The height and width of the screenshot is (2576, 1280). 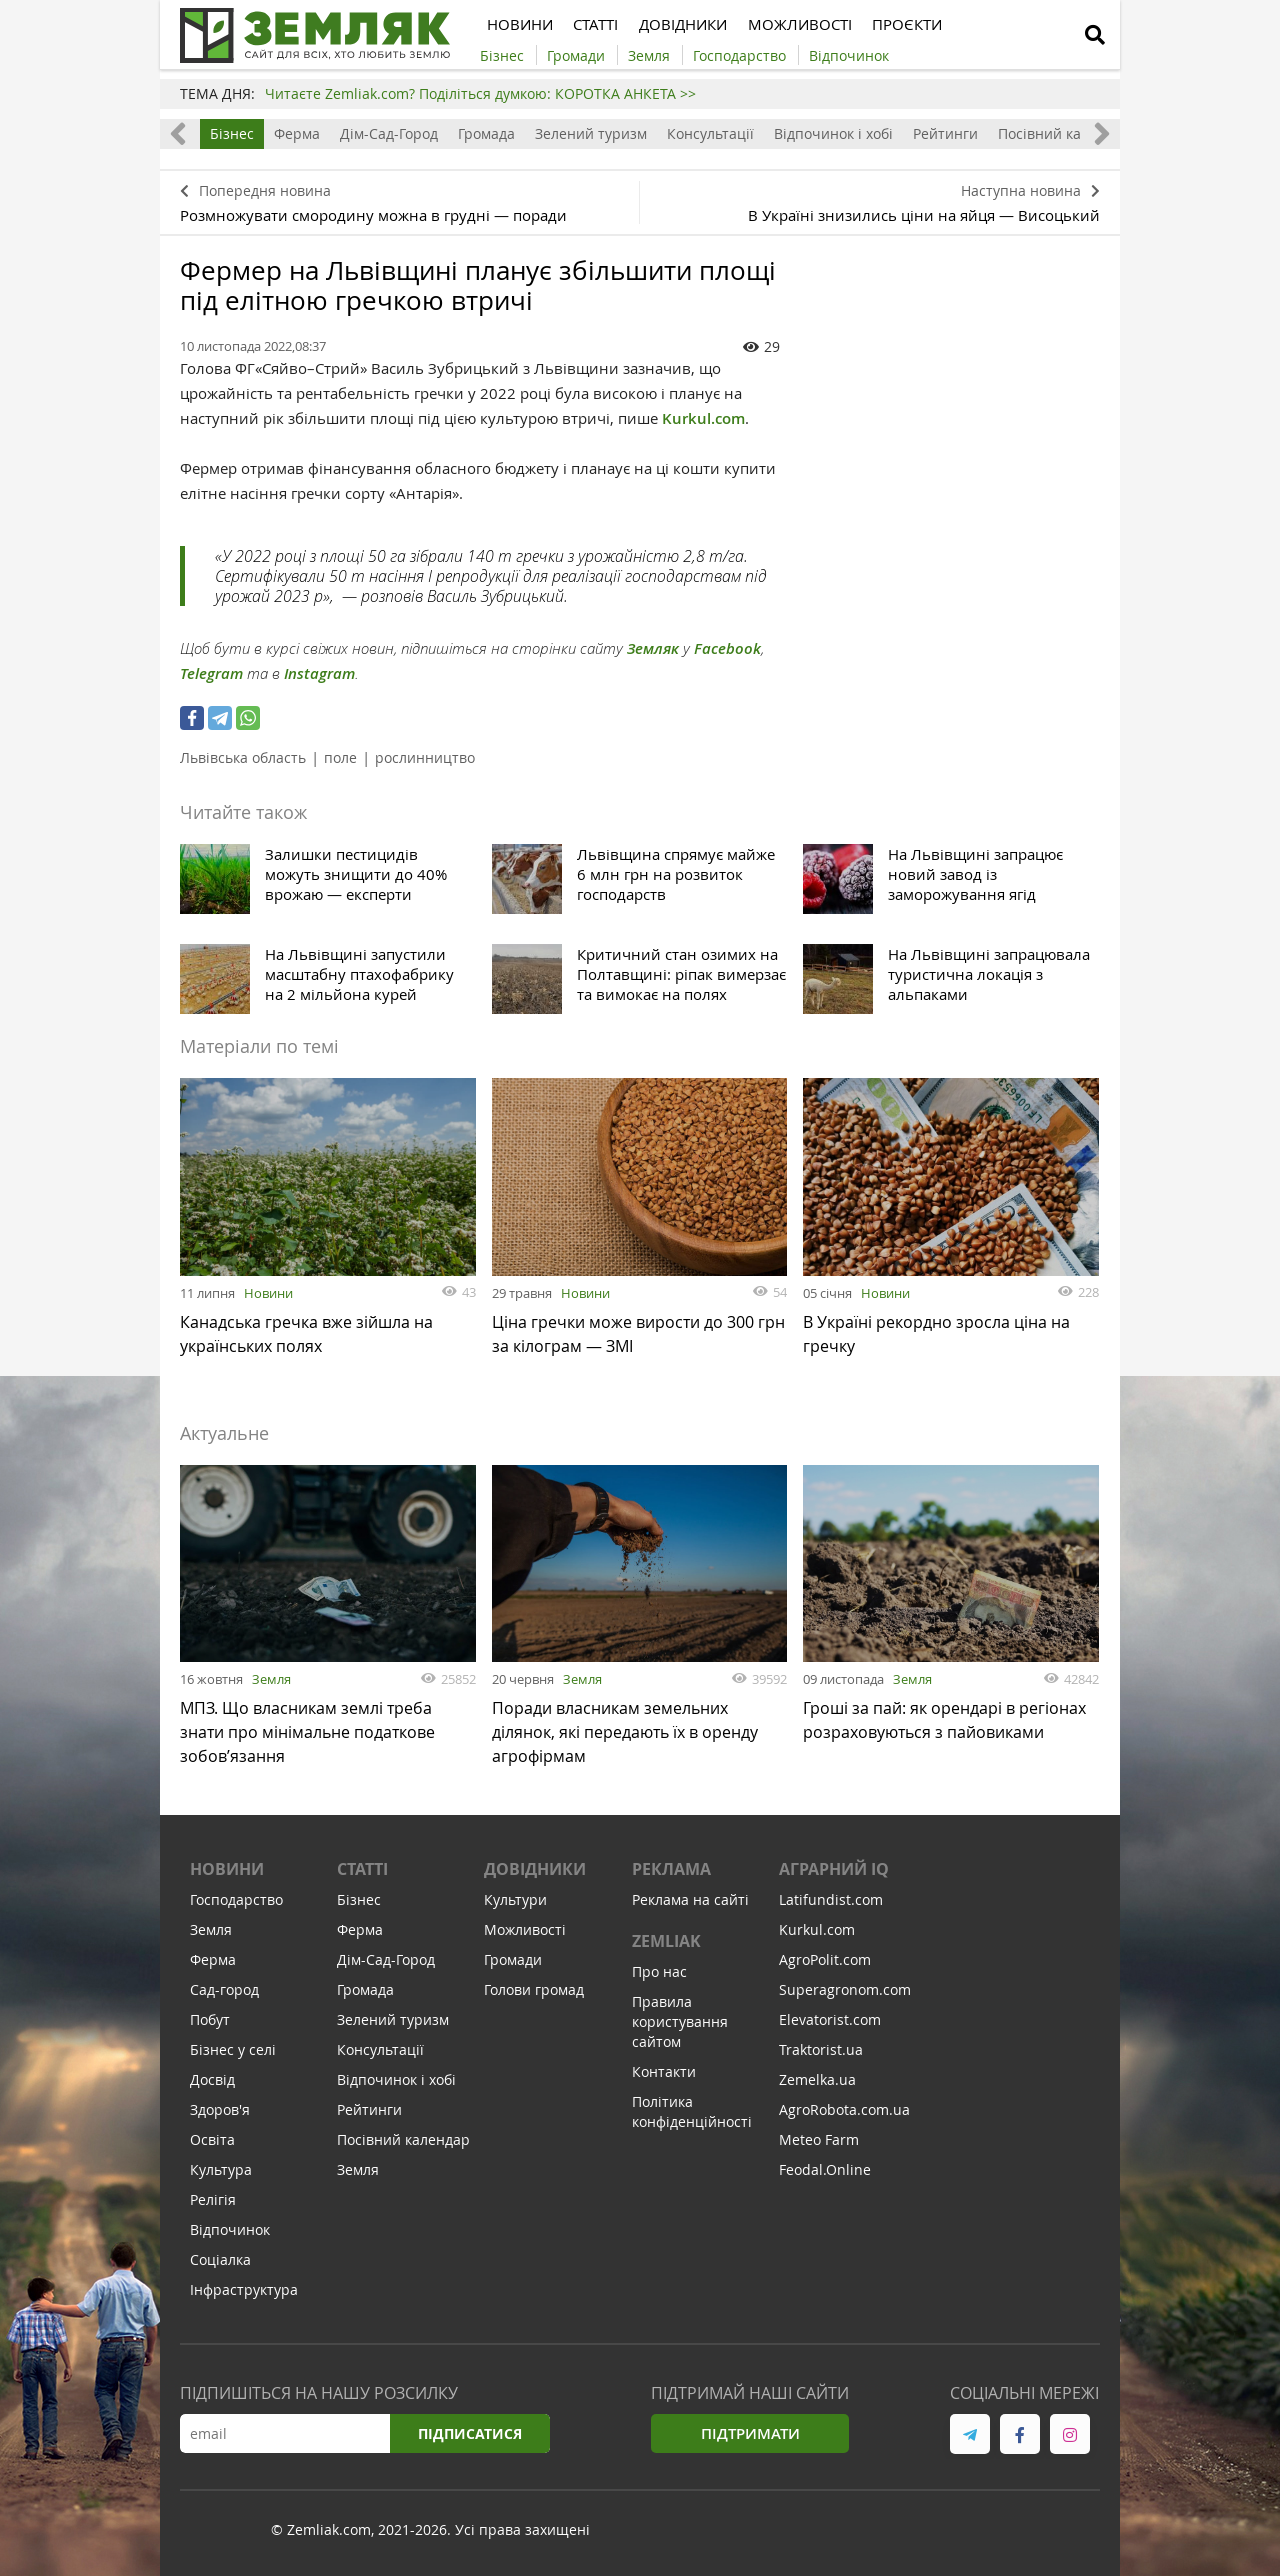 I want to click on Консультації, so click(x=710, y=133).